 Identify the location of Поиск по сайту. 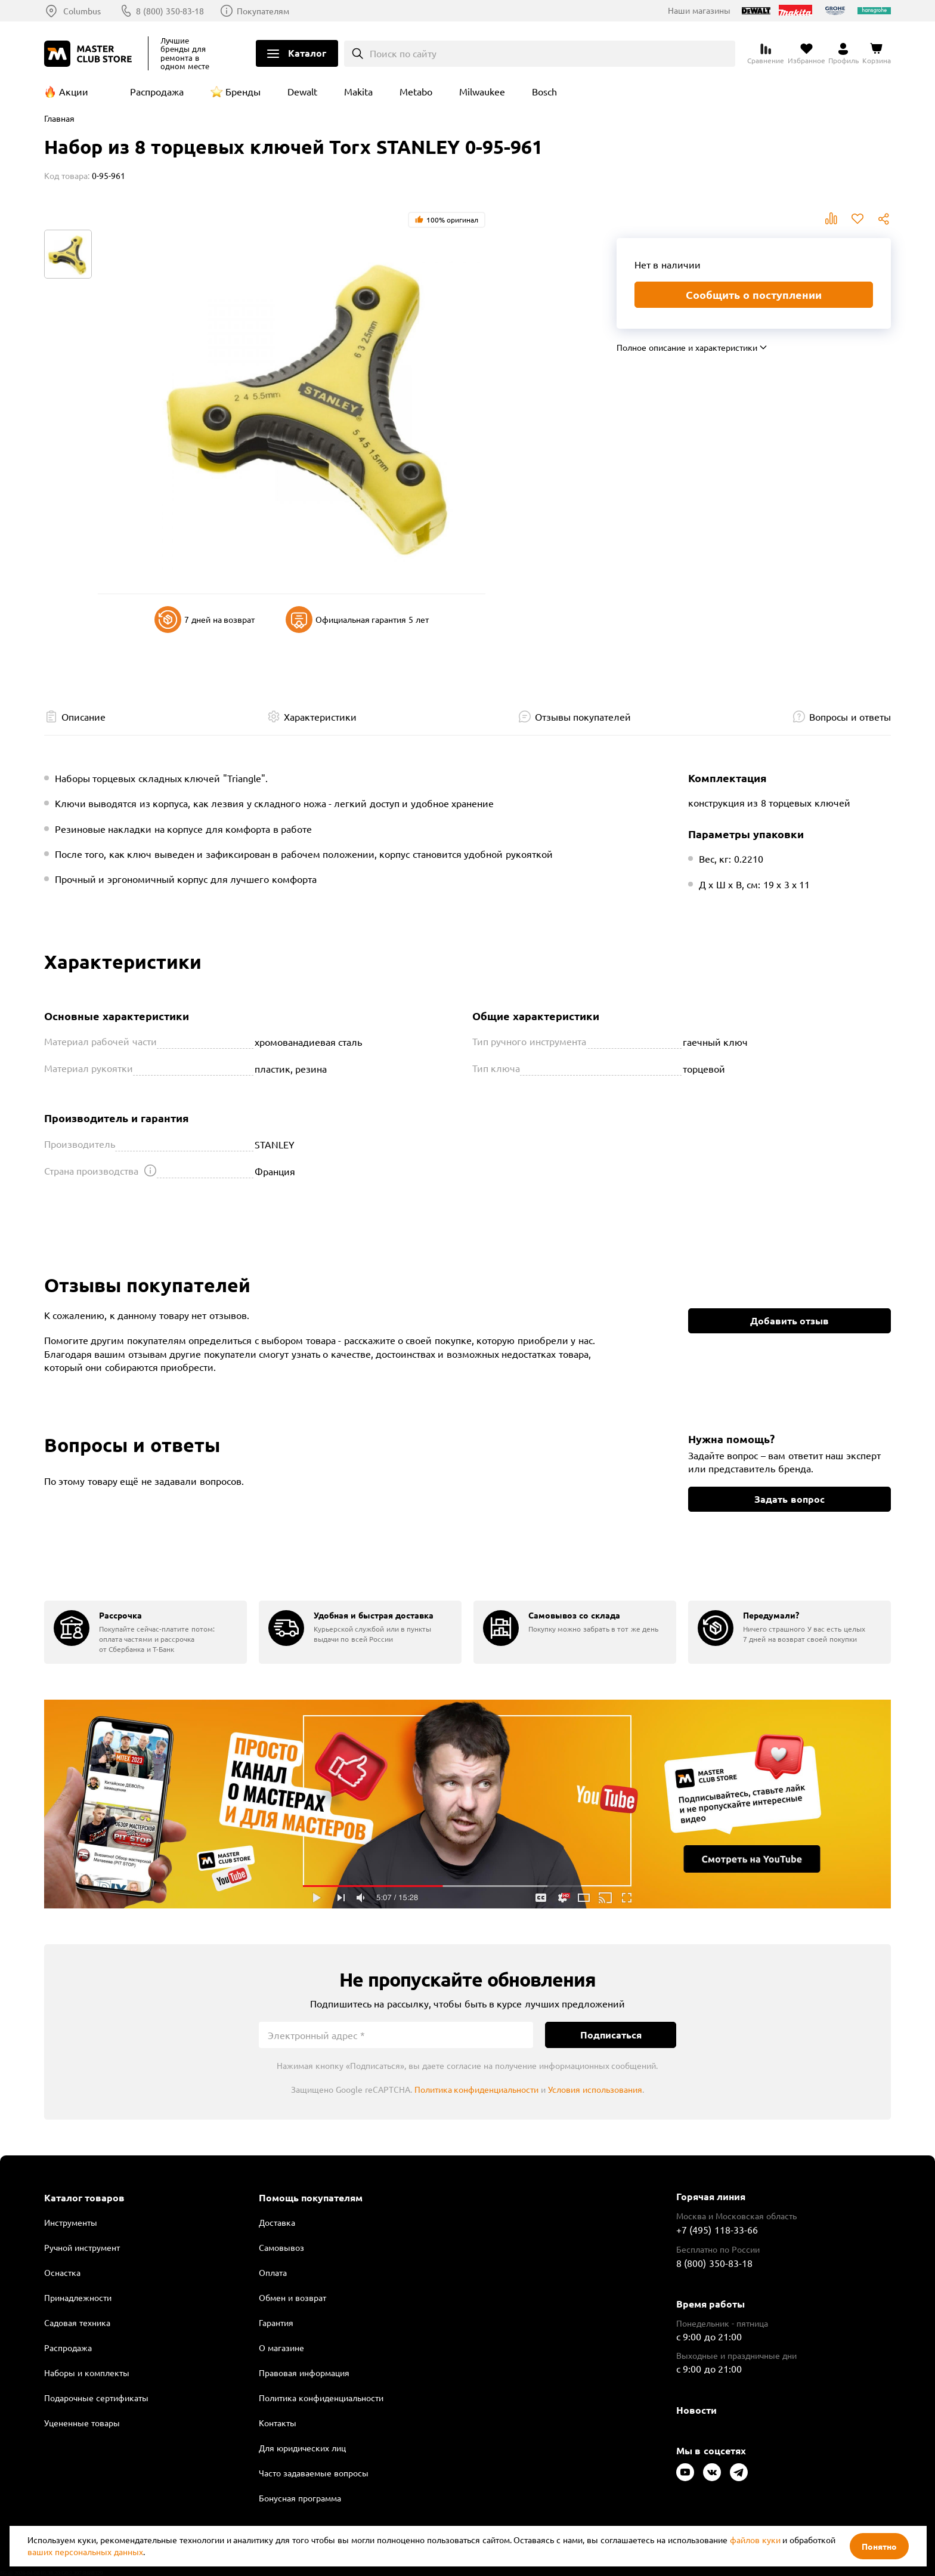
(403, 53).